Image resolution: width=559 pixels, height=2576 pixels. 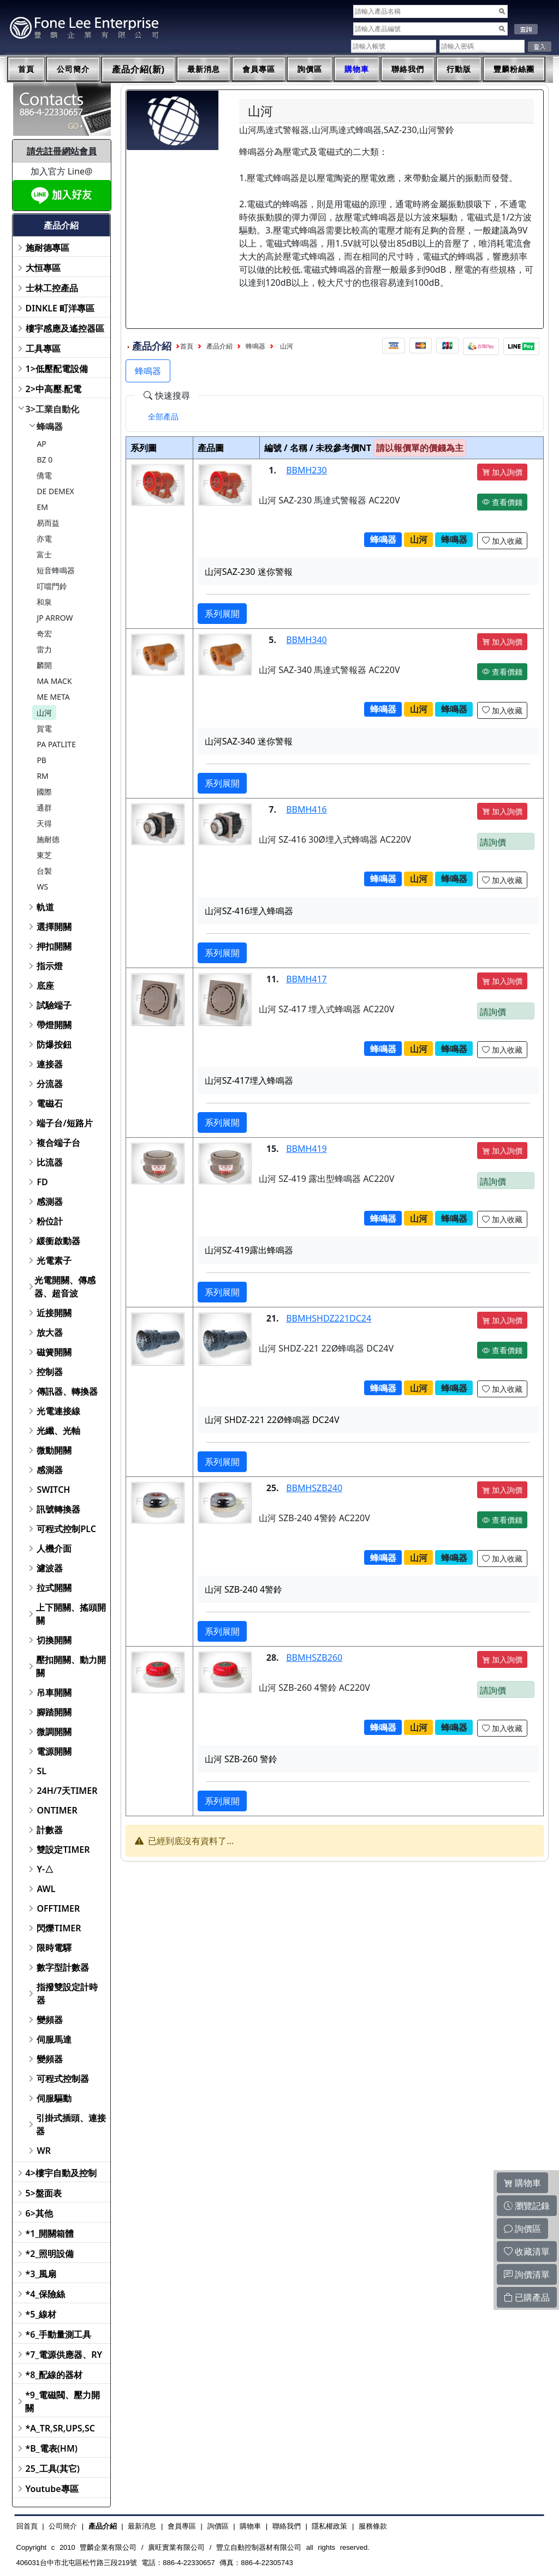 I want to click on 數字型計數器, so click(x=63, y=1967).